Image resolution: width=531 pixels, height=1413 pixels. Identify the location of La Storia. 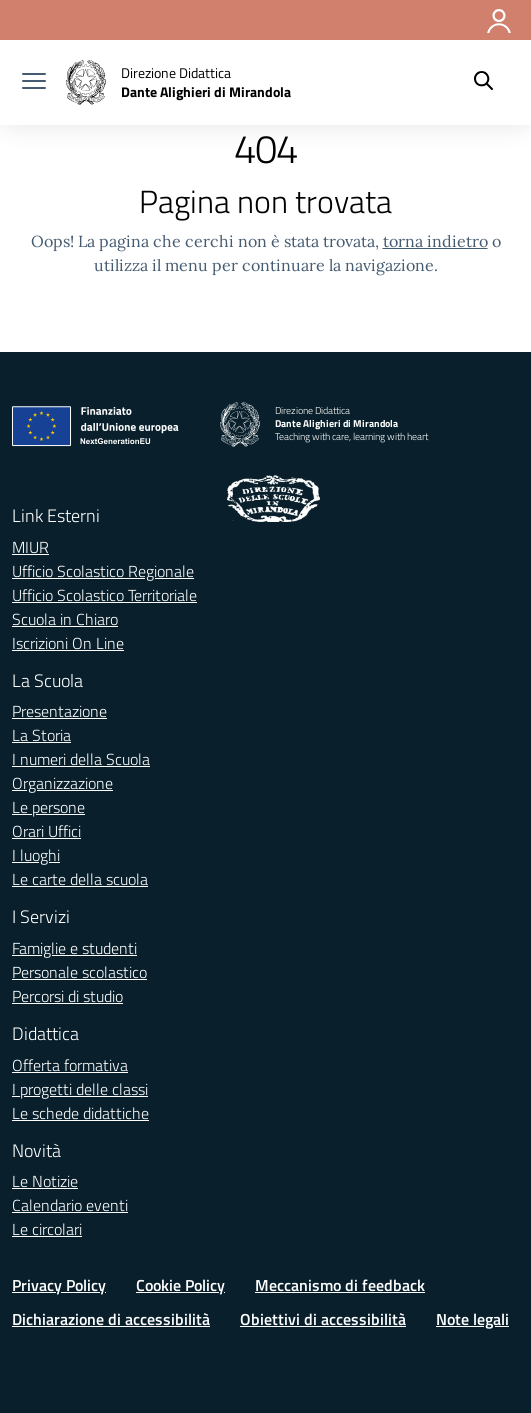
(41, 735).